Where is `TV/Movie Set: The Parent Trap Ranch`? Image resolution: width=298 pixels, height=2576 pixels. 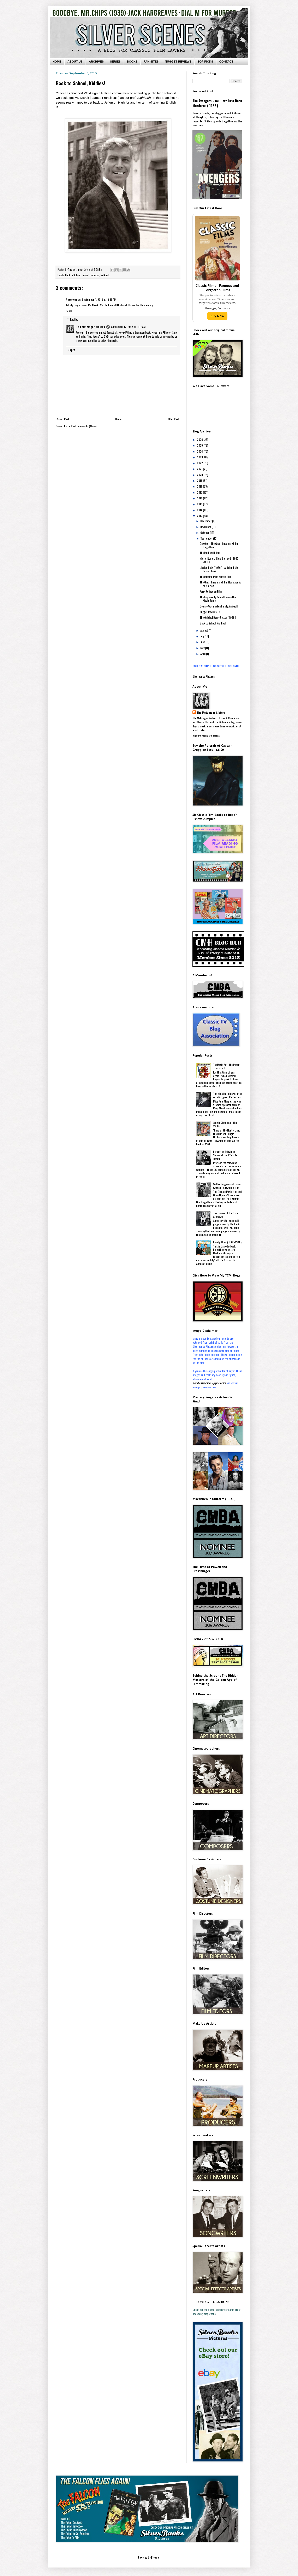 TV/Movie Set: The Parent Trap Ranch is located at coordinates (226, 1066).